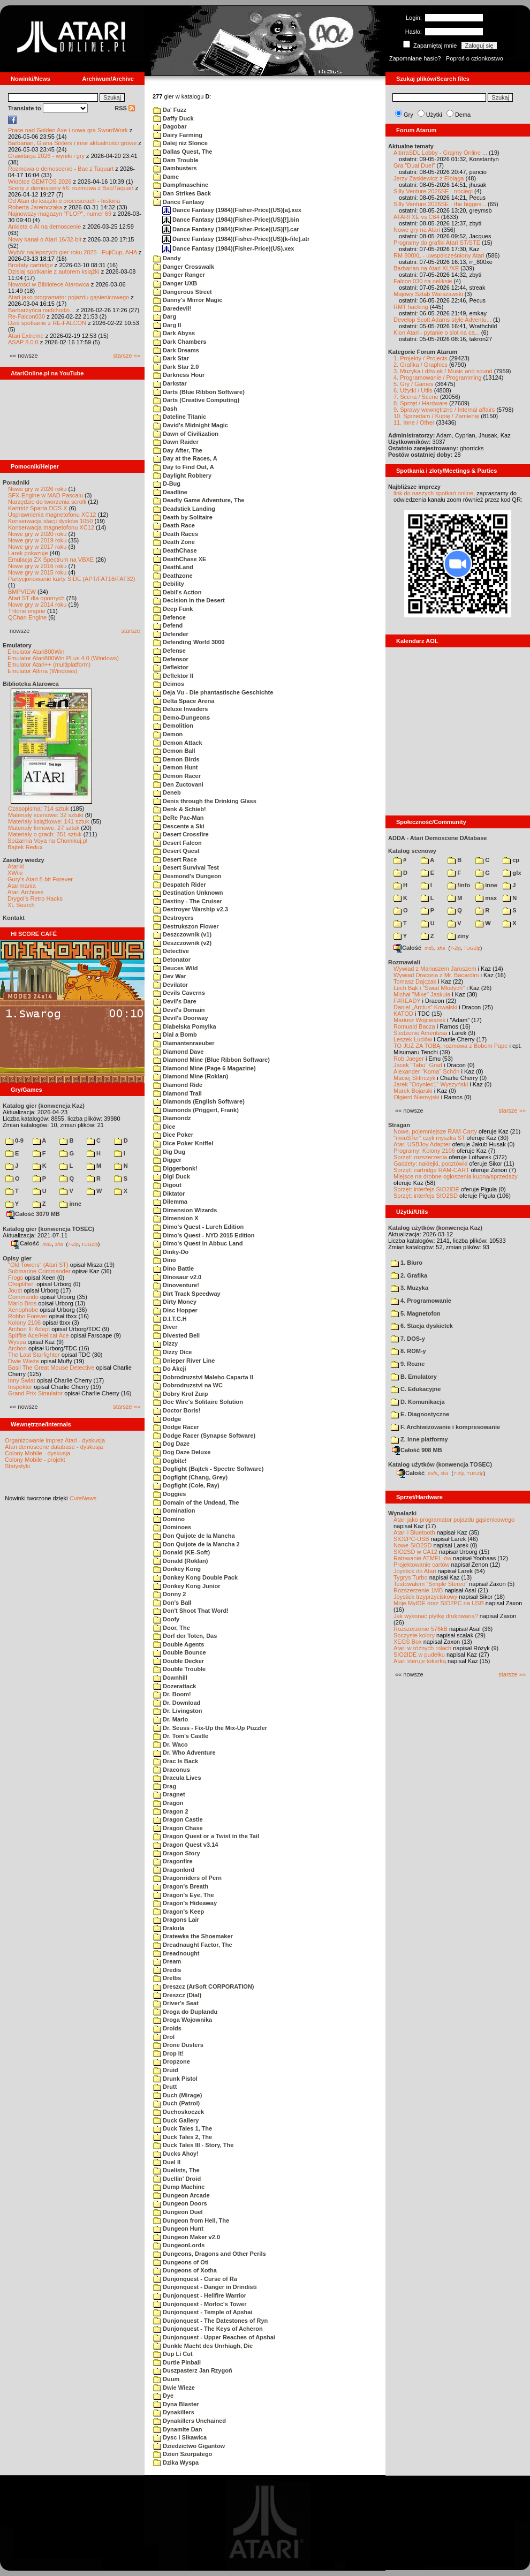 This screenshot has height=2576, width=530. What do you see at coordinates (174, 2387) in the screenshot?
I see `Dwie Wieze` at bounding box center [174, 2387].